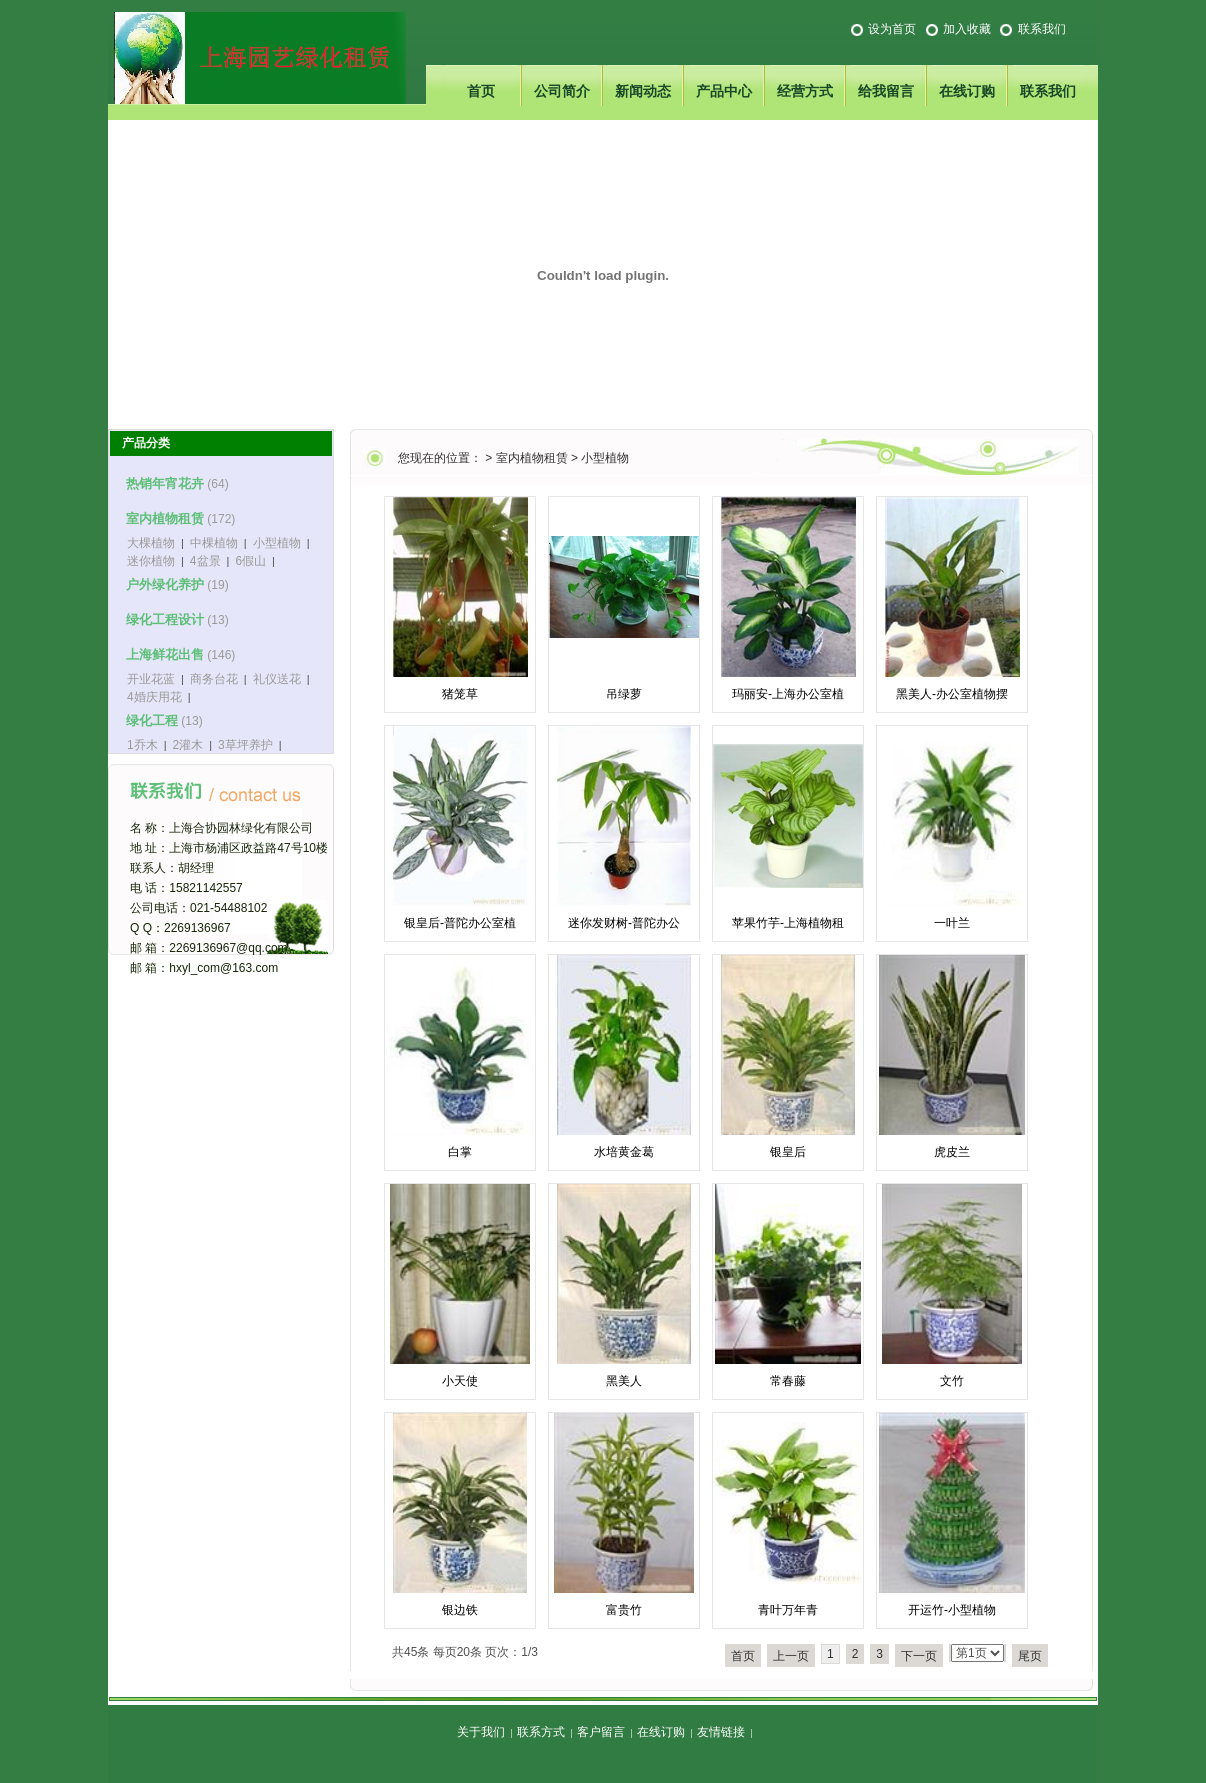 The image size is (1206, 1783). What do you see at coordinates (788, 923) in the screenshot?
I see `苹果竹芋-上海植物租` at bounding box center [788, 923].